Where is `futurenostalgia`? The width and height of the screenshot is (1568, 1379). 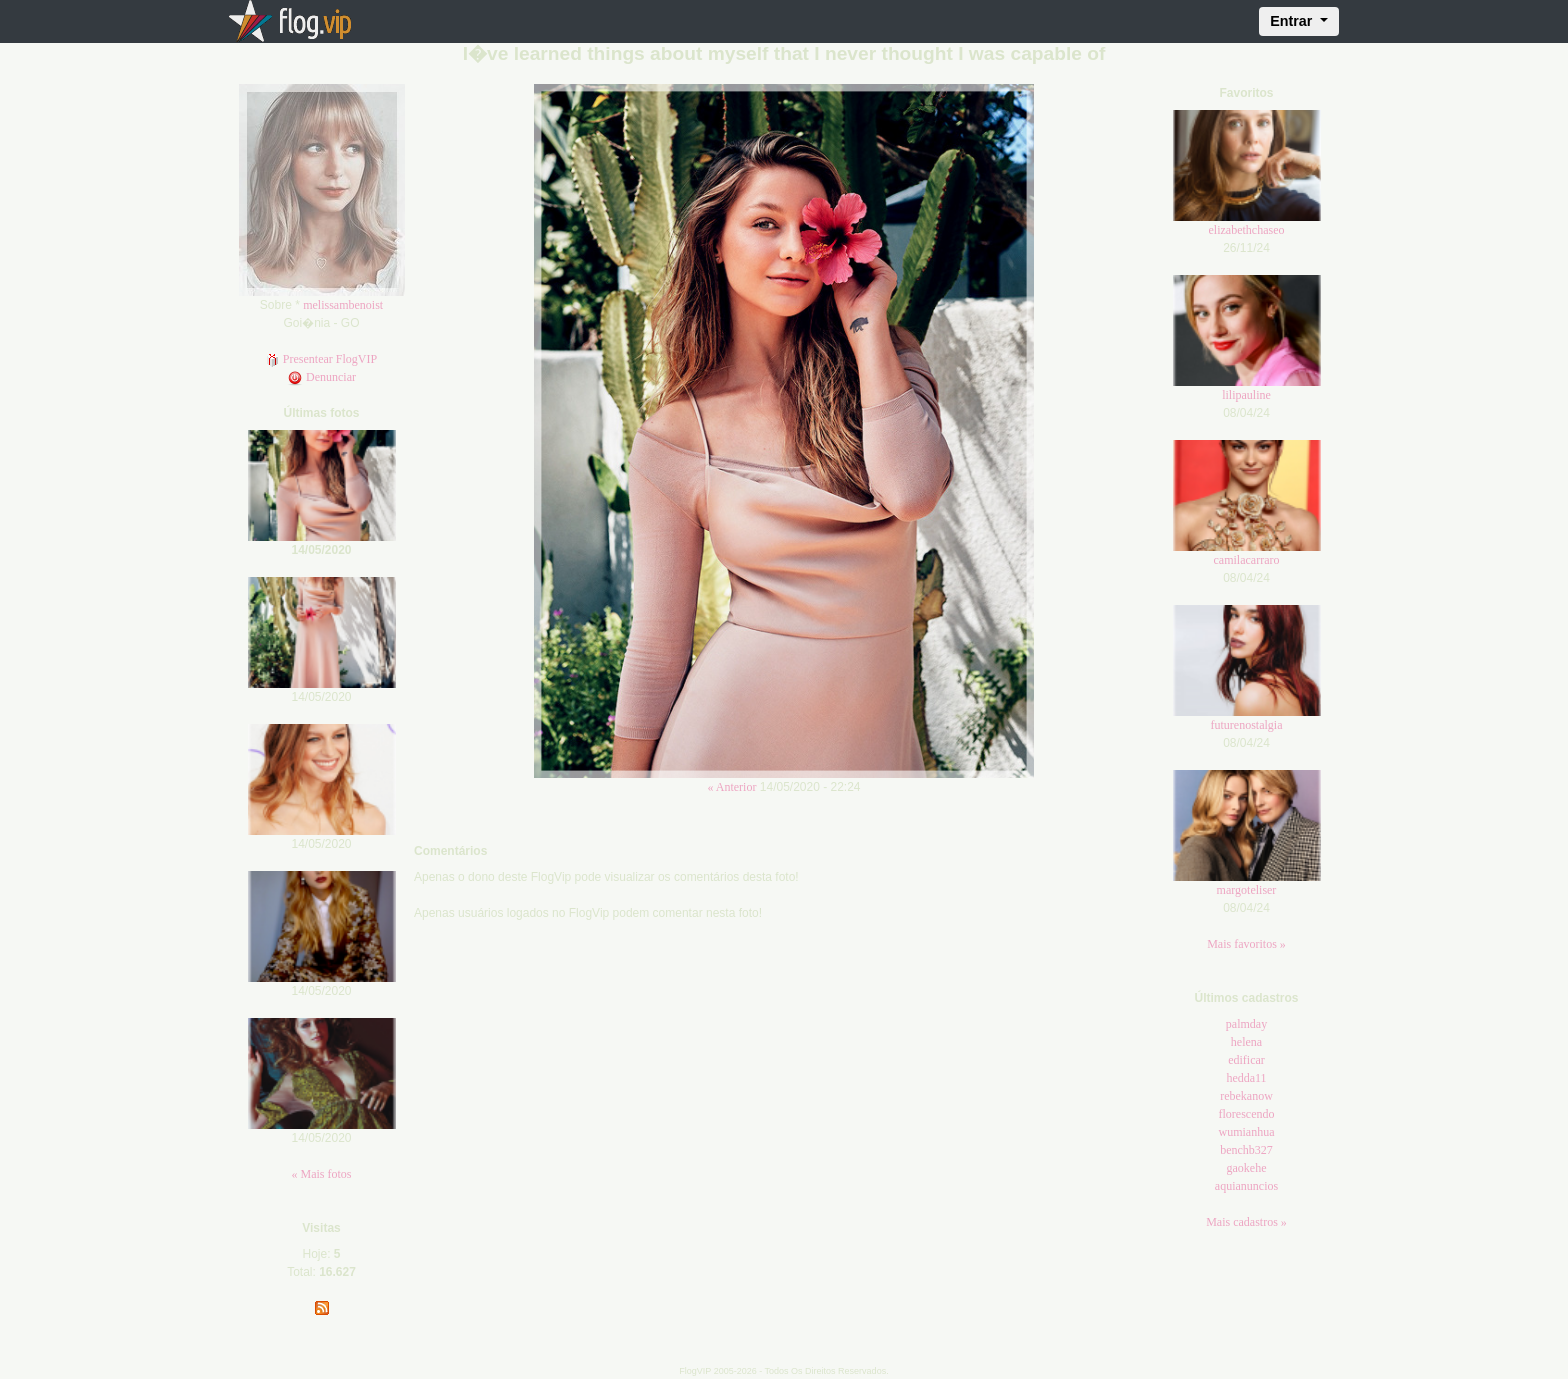
futurenostalgia is located at coordinates (1247, 725).